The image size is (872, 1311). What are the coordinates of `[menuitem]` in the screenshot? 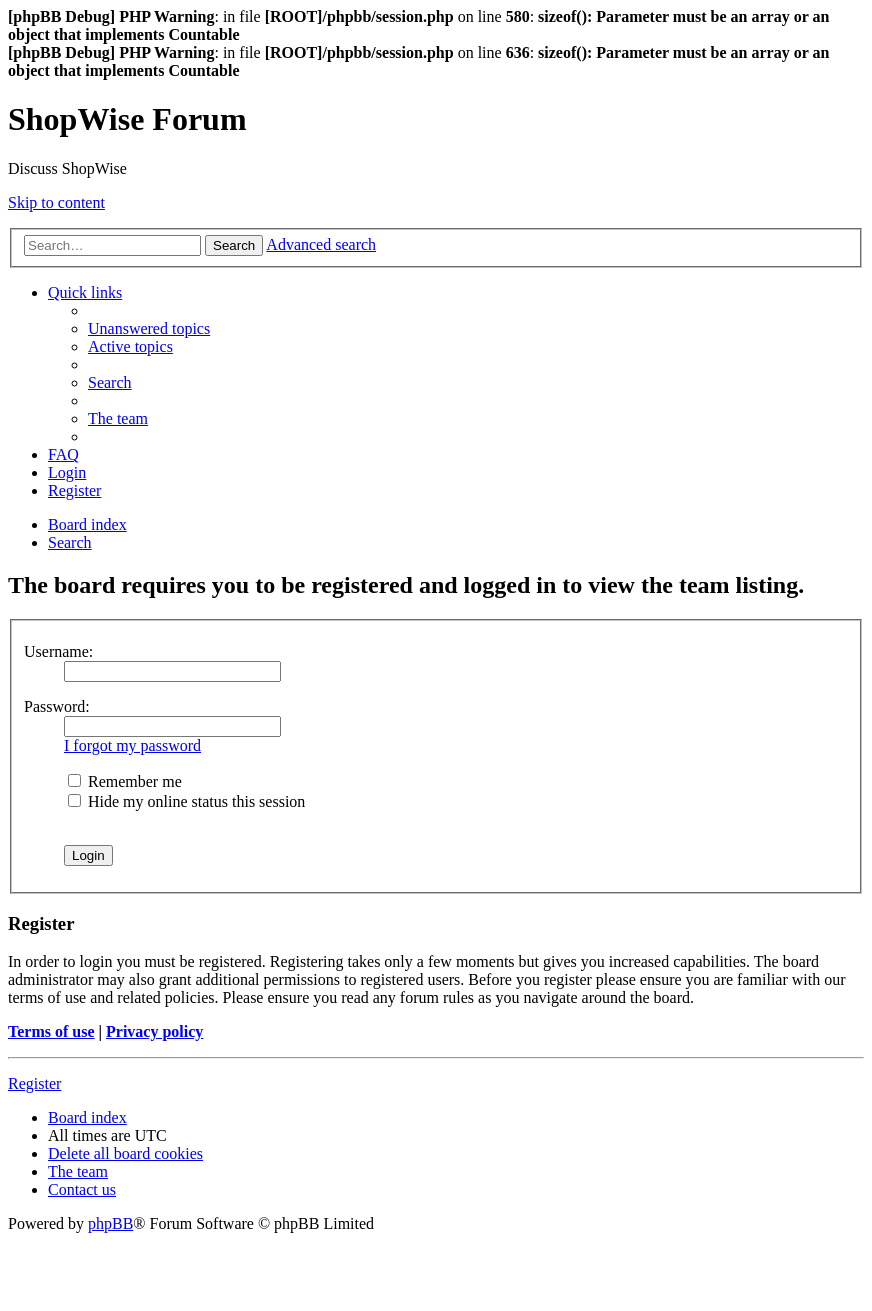 It's located at (149, 328).